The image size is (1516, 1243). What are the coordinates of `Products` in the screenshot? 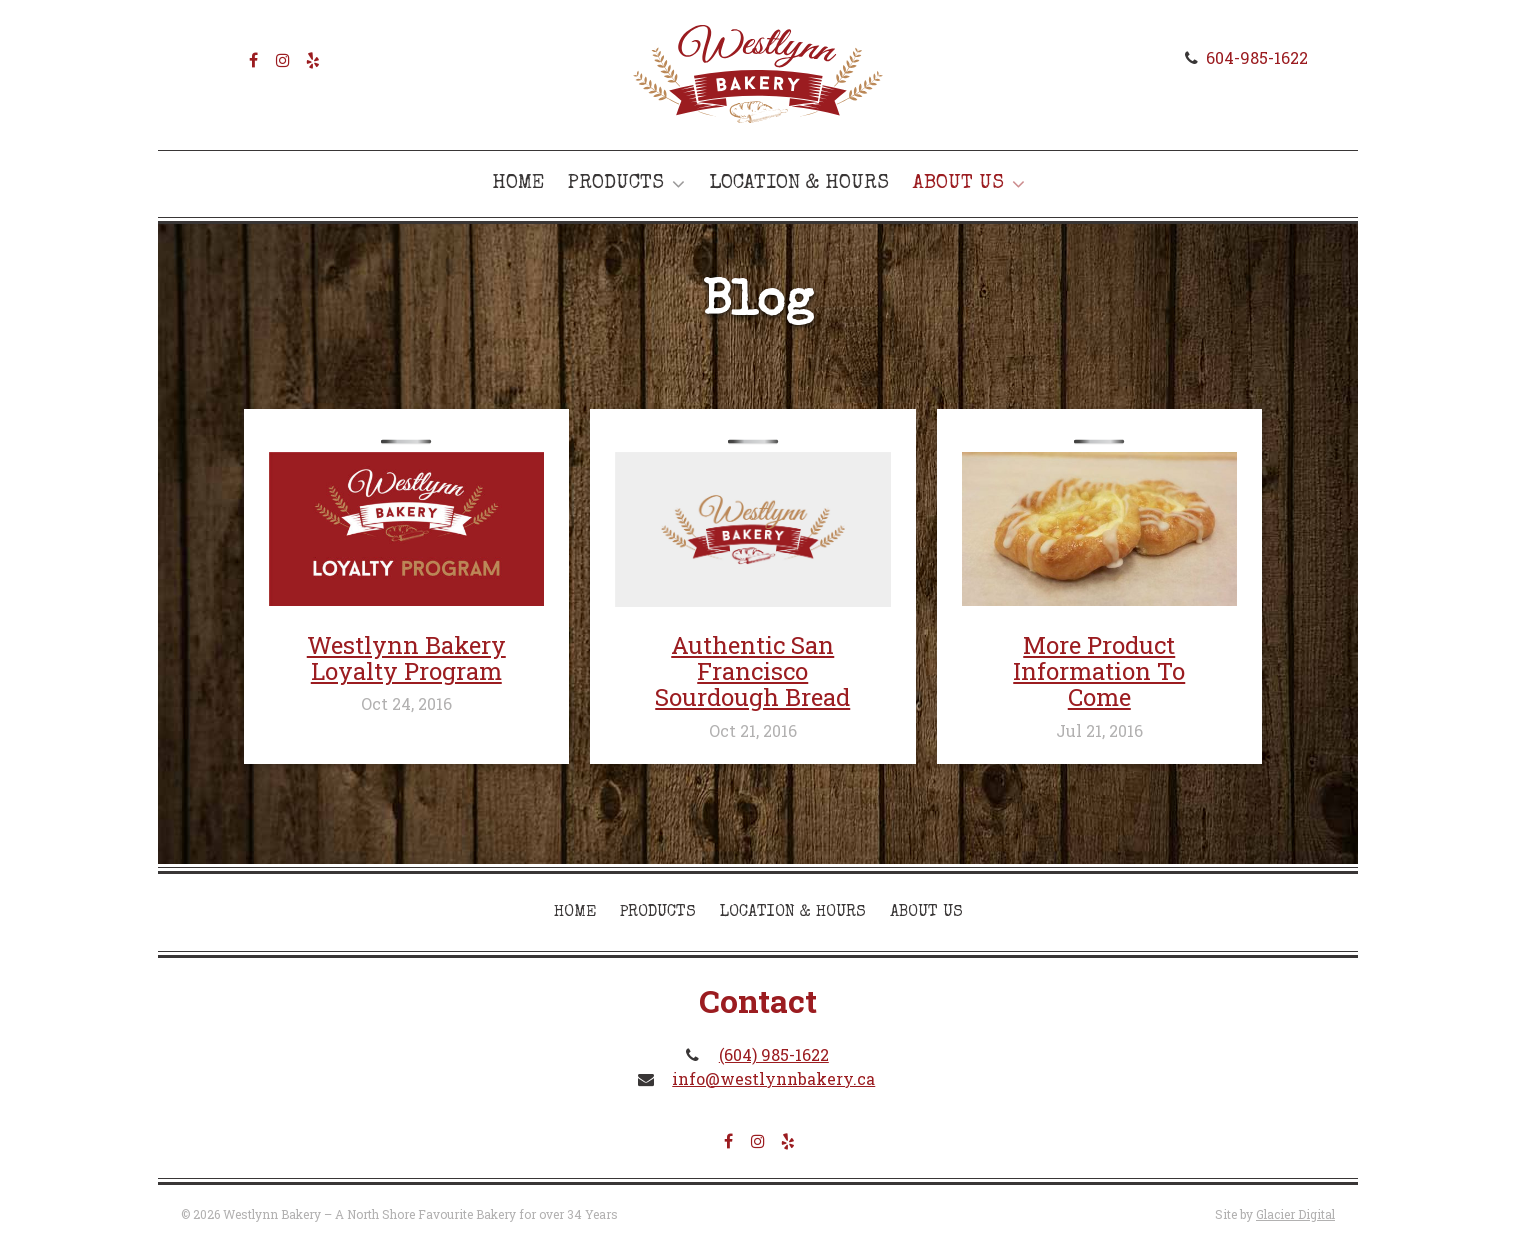 It's located at (616, 184).